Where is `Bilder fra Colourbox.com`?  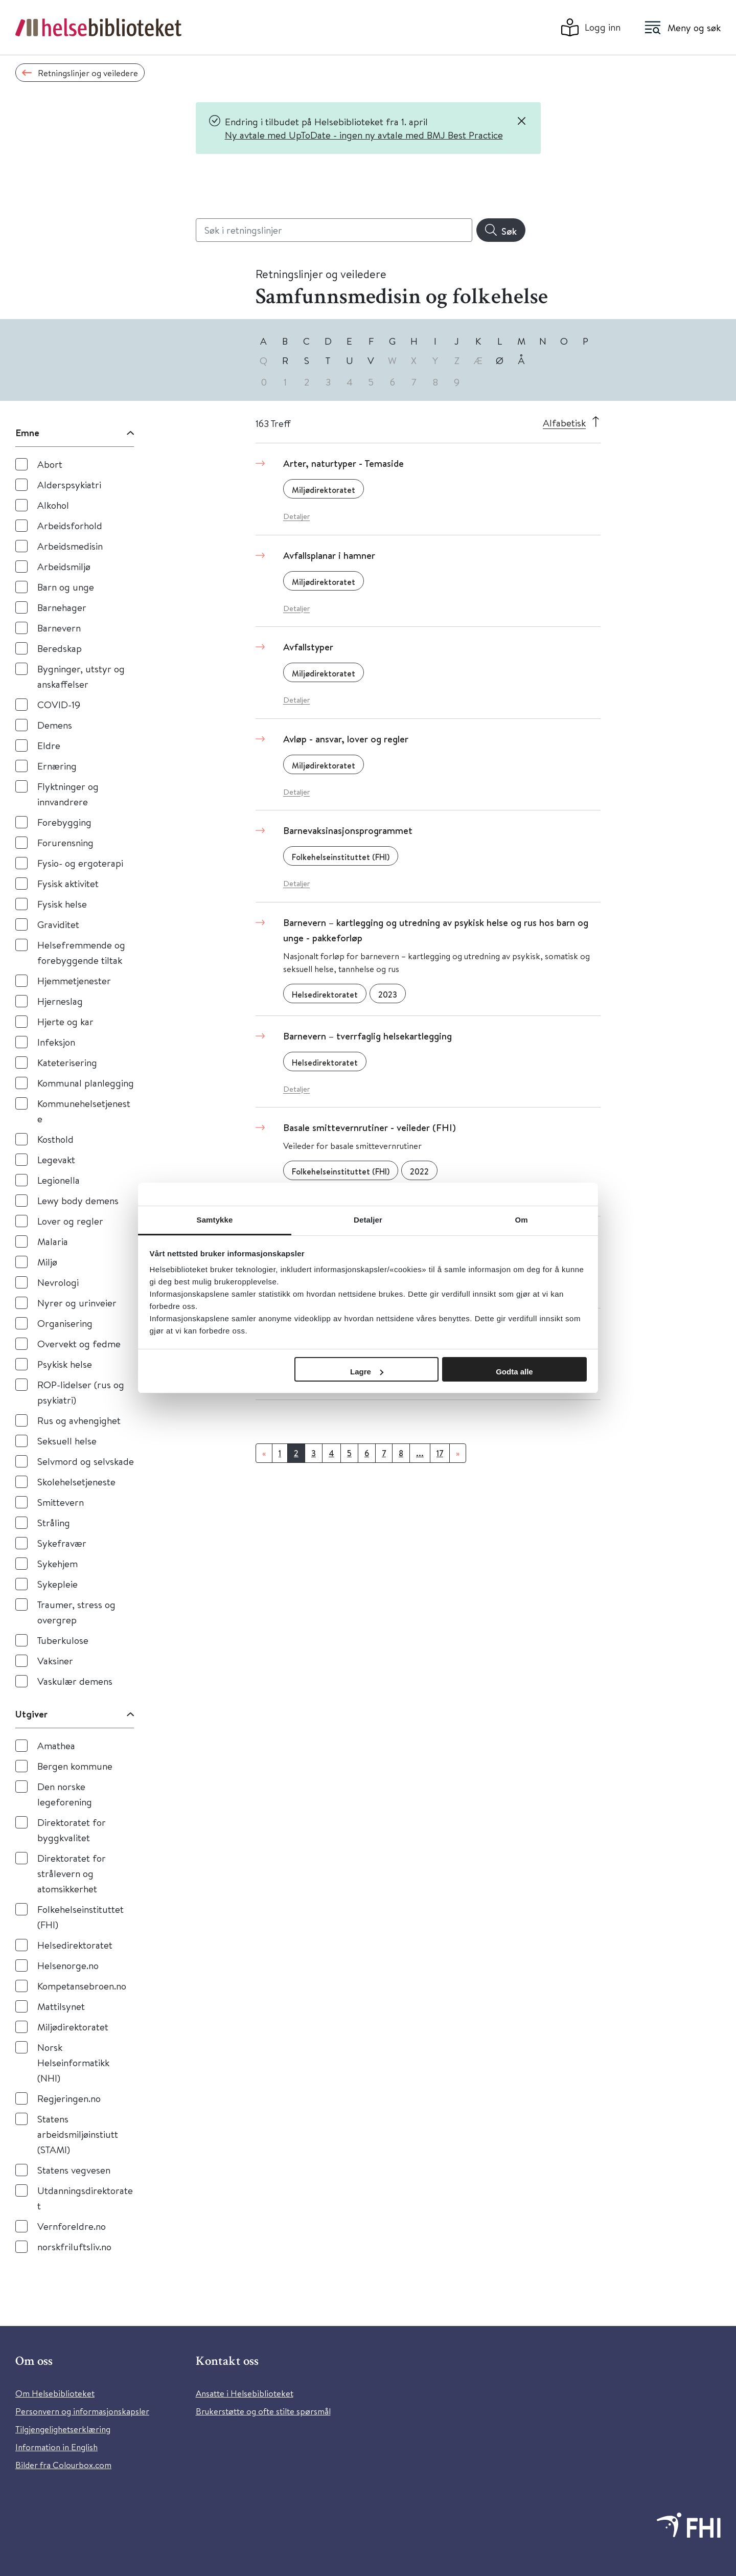 Bilder fra Colourbox.com is located at coordinates (63, 2465).